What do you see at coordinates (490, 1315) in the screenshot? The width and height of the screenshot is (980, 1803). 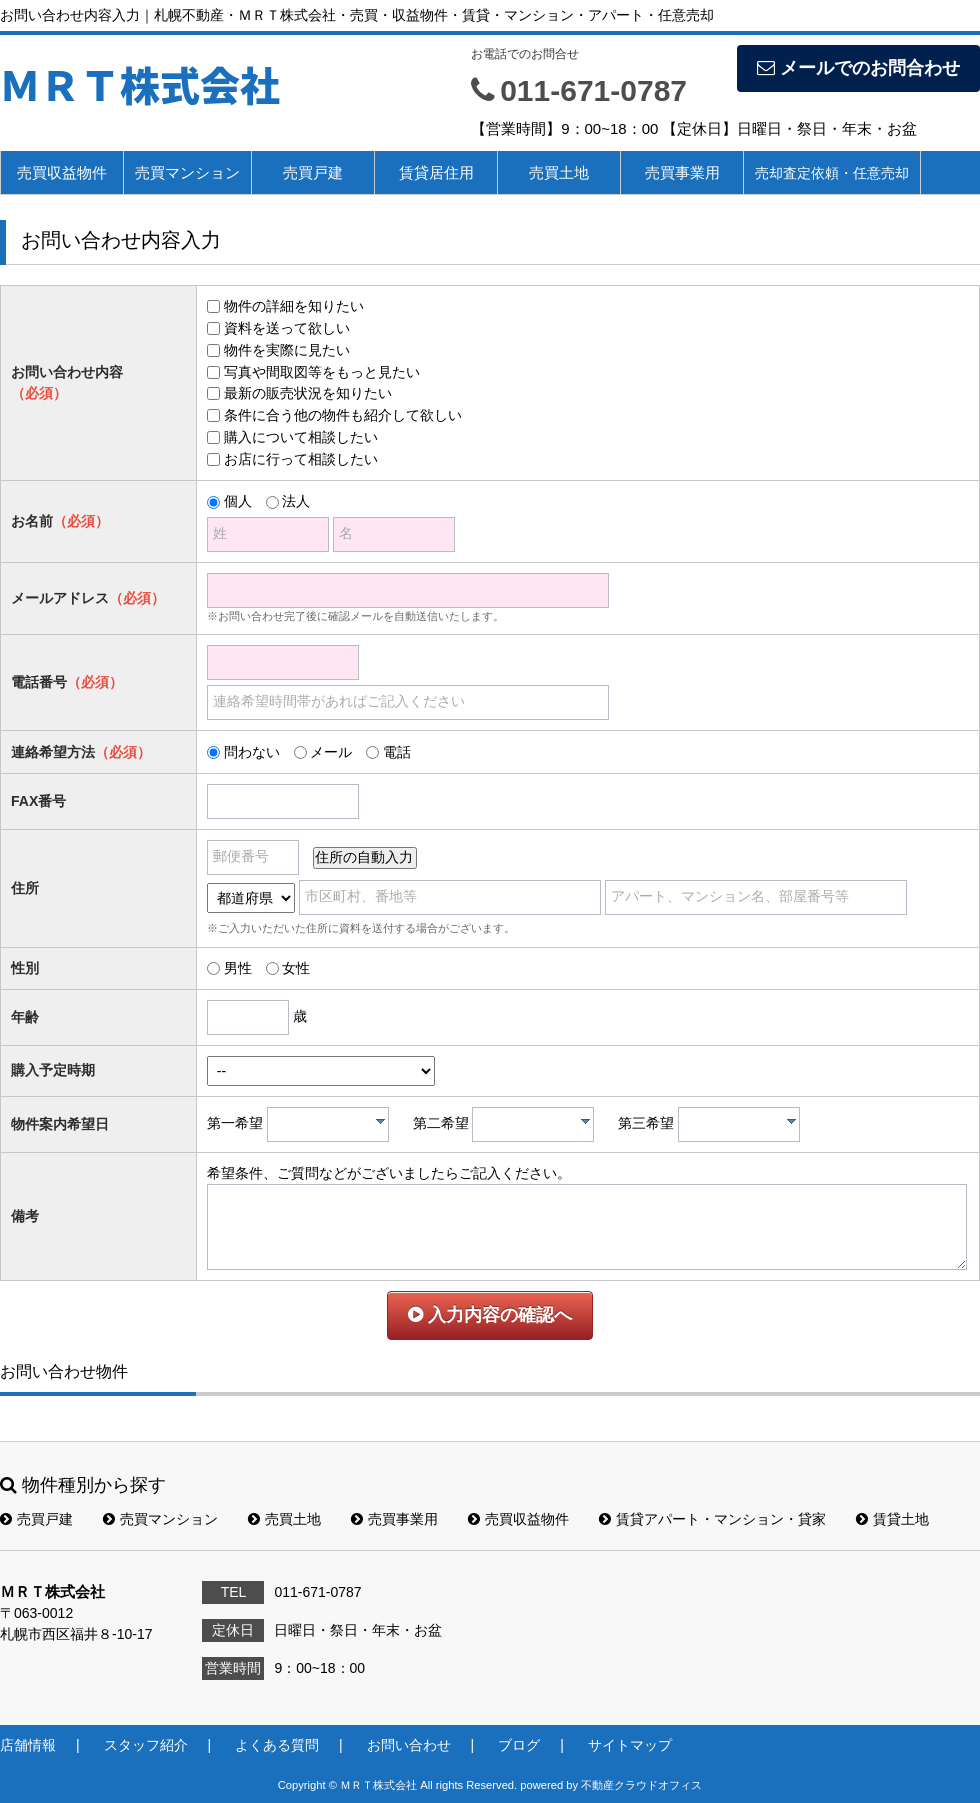 I see `入力内容の確認へ` at bounding box center [490, 1315].